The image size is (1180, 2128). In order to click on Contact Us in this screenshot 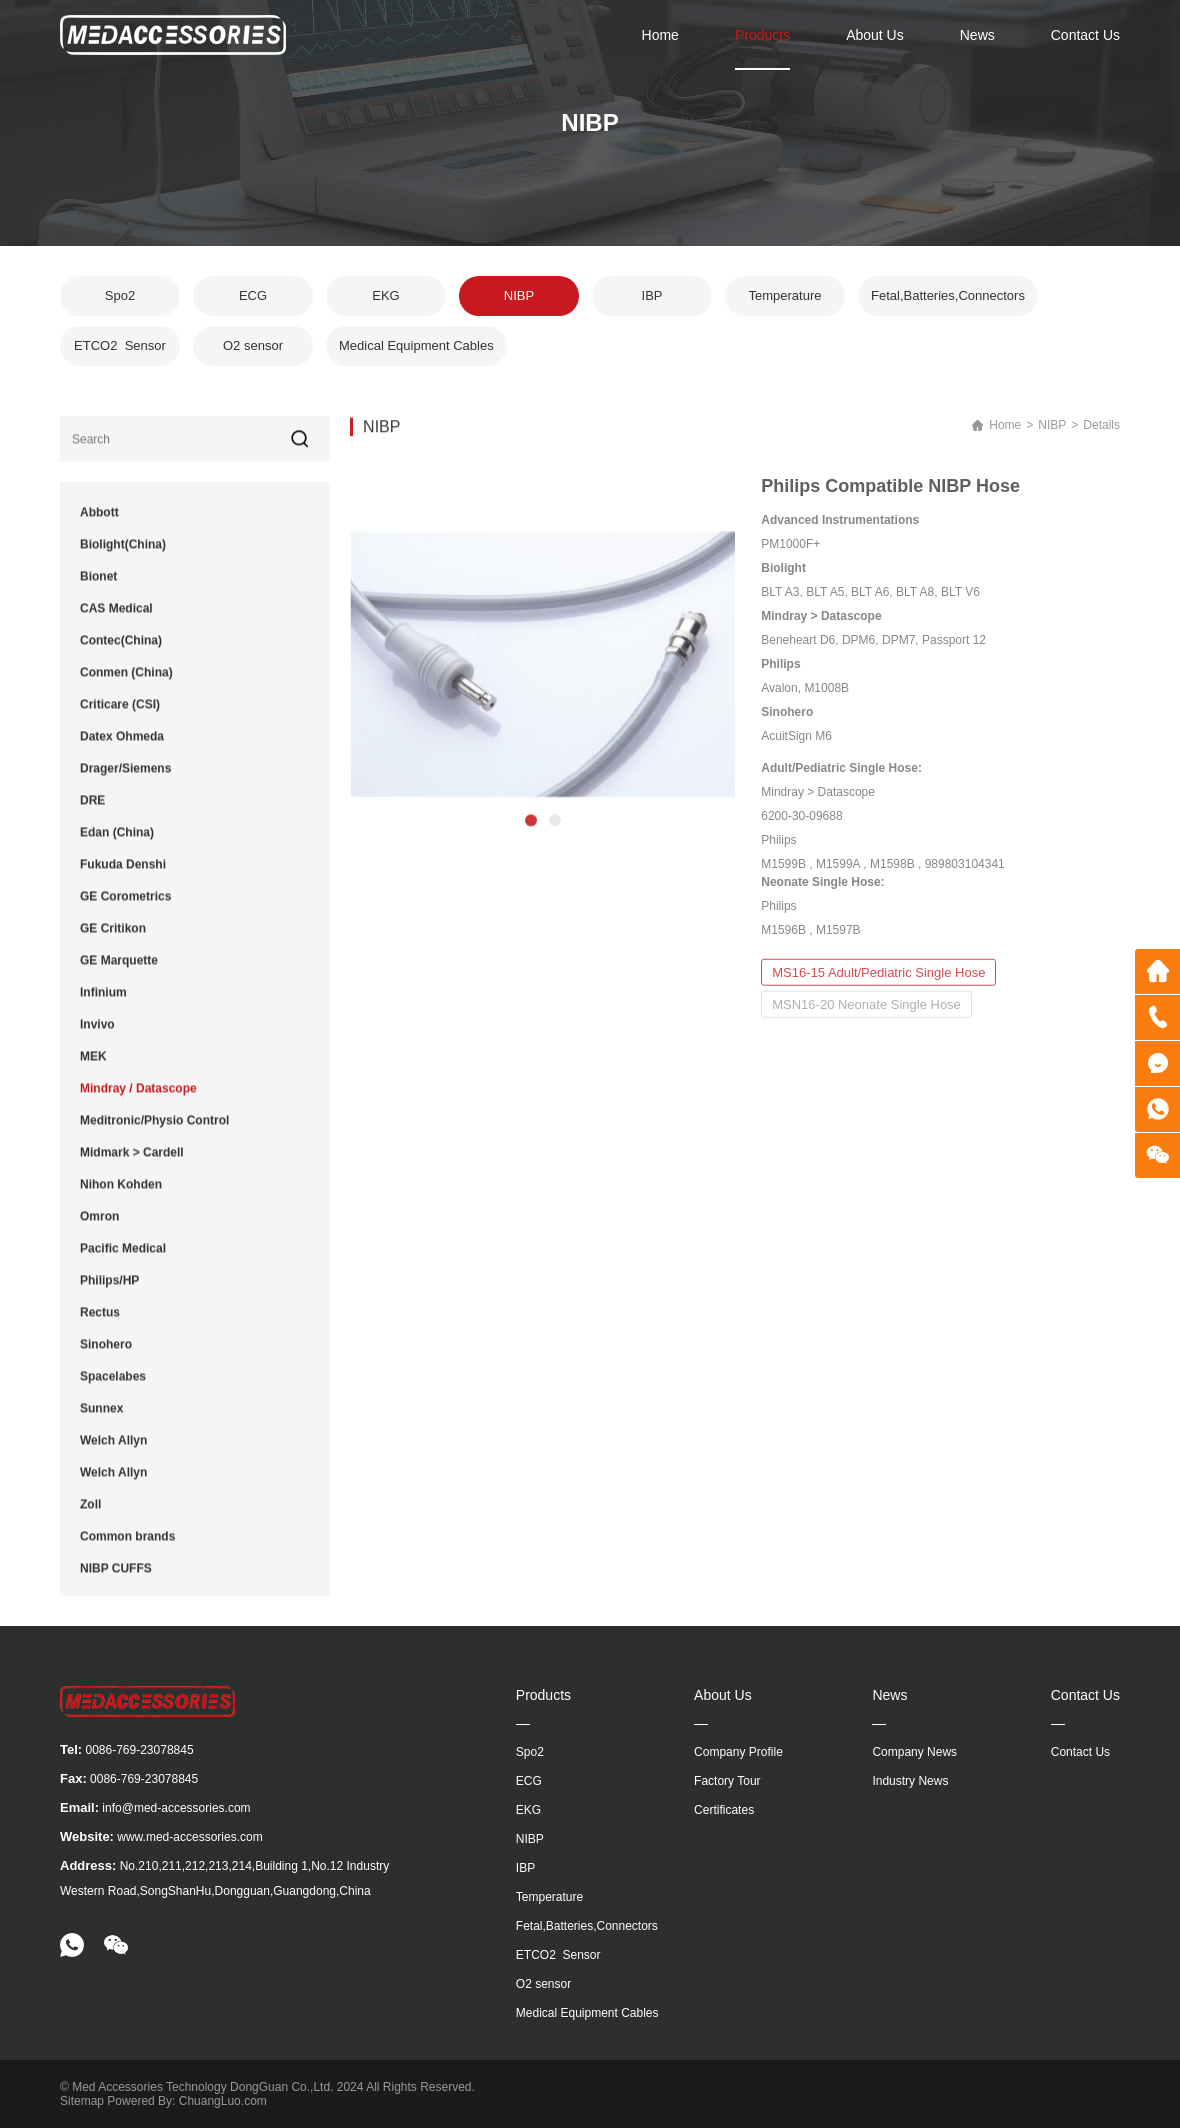, I will do `click(1085, 35)`.